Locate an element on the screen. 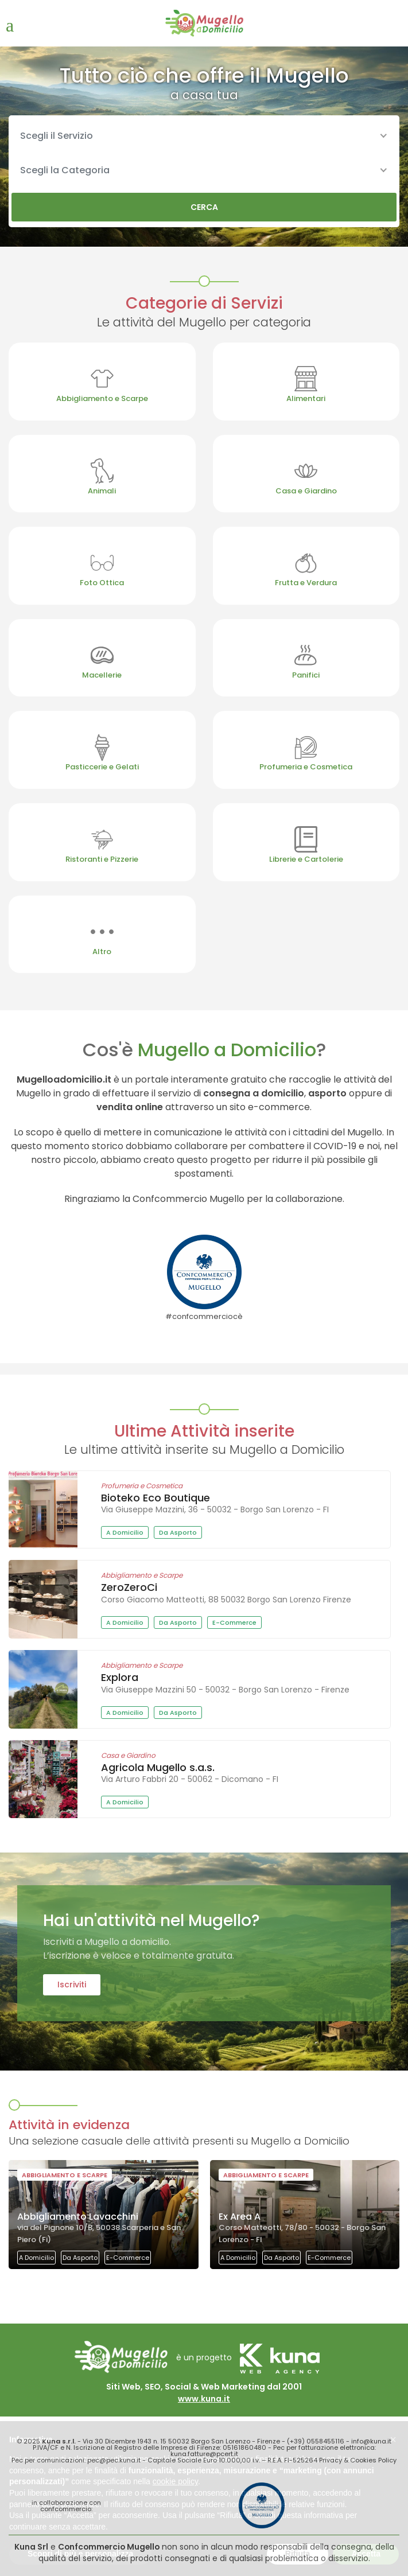 This screenshot has height=2576, width=408. Privacy is located at coordinates (330, 2460).